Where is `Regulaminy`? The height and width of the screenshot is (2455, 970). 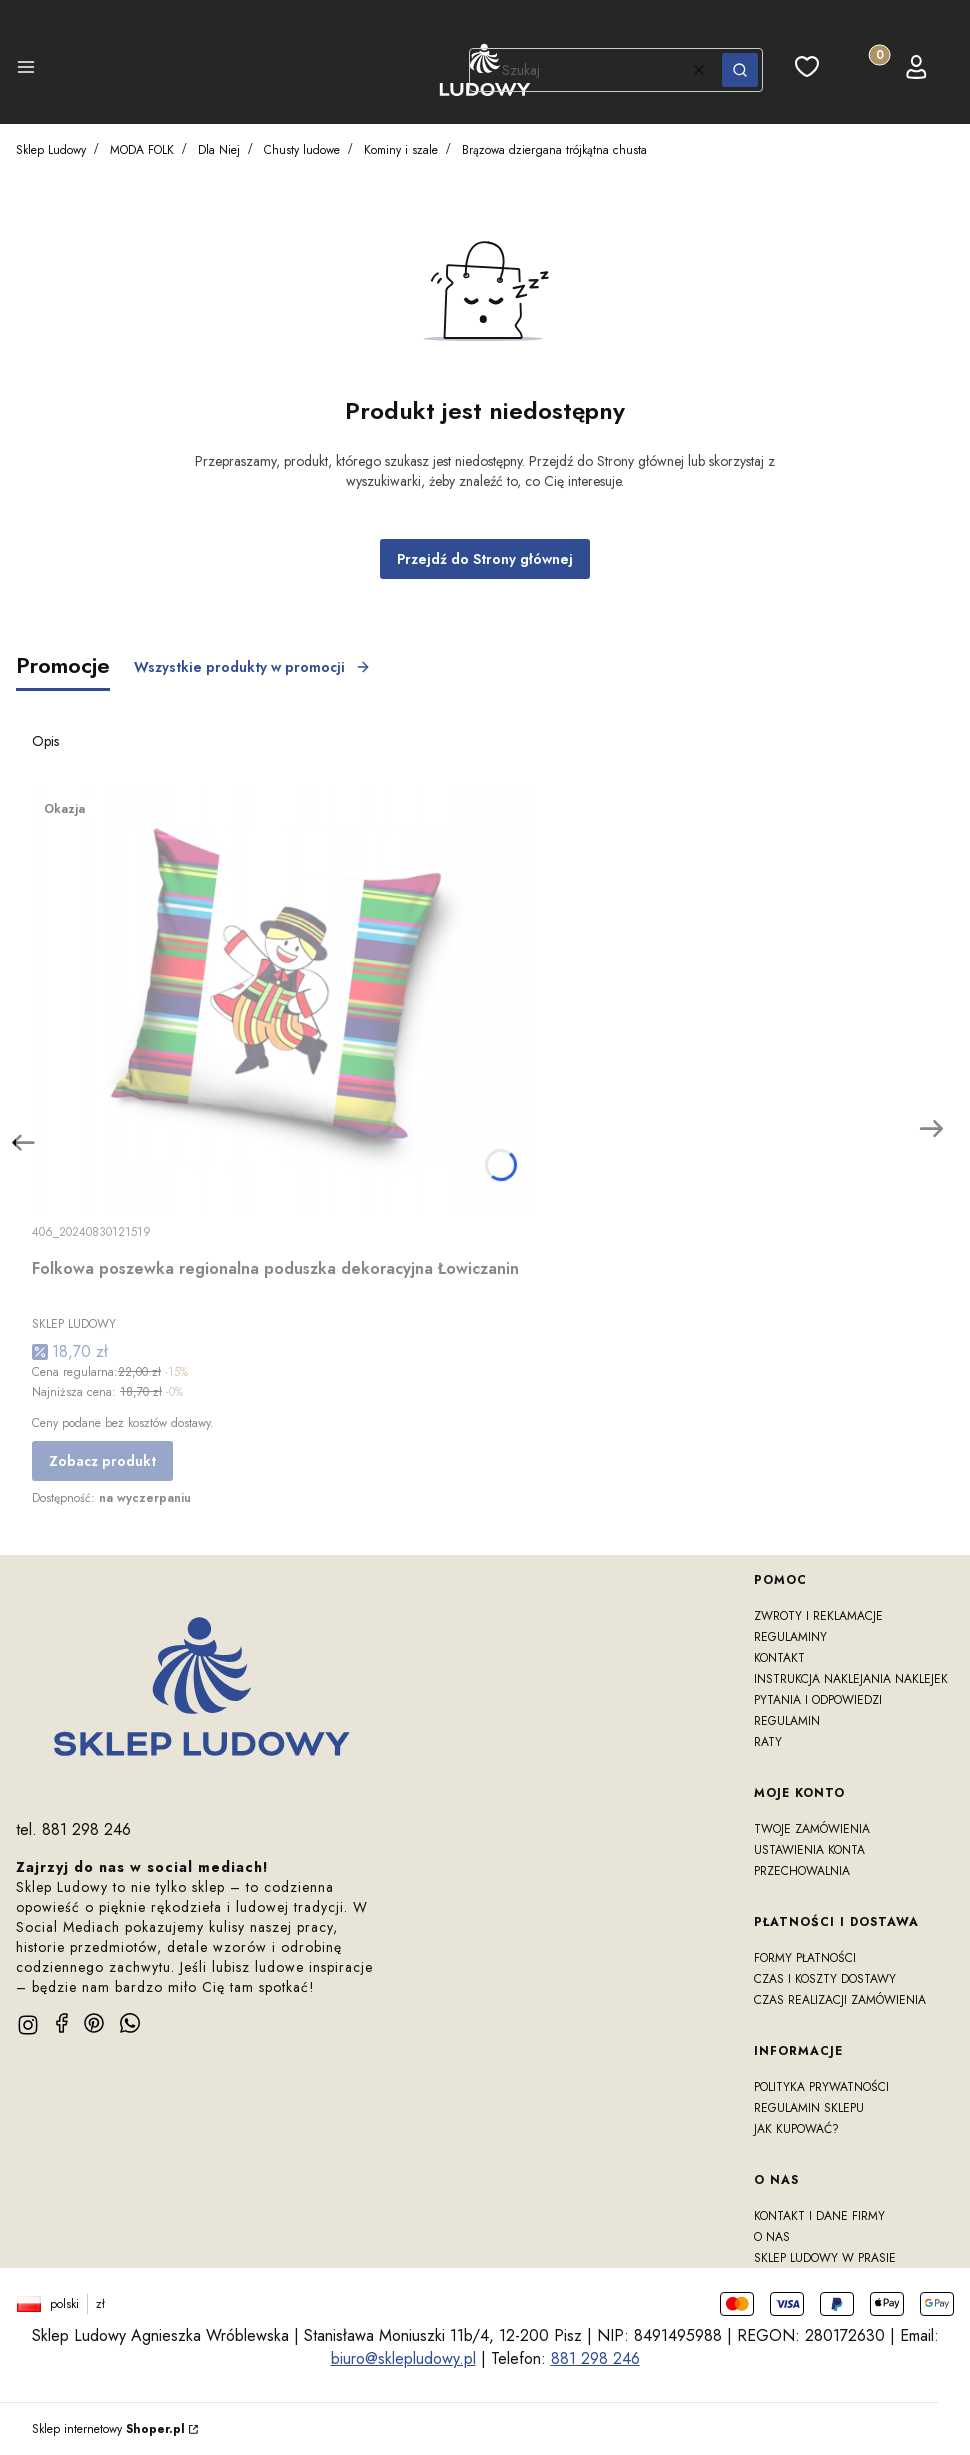 Regulaminy is located at coordinates (790, 1637).